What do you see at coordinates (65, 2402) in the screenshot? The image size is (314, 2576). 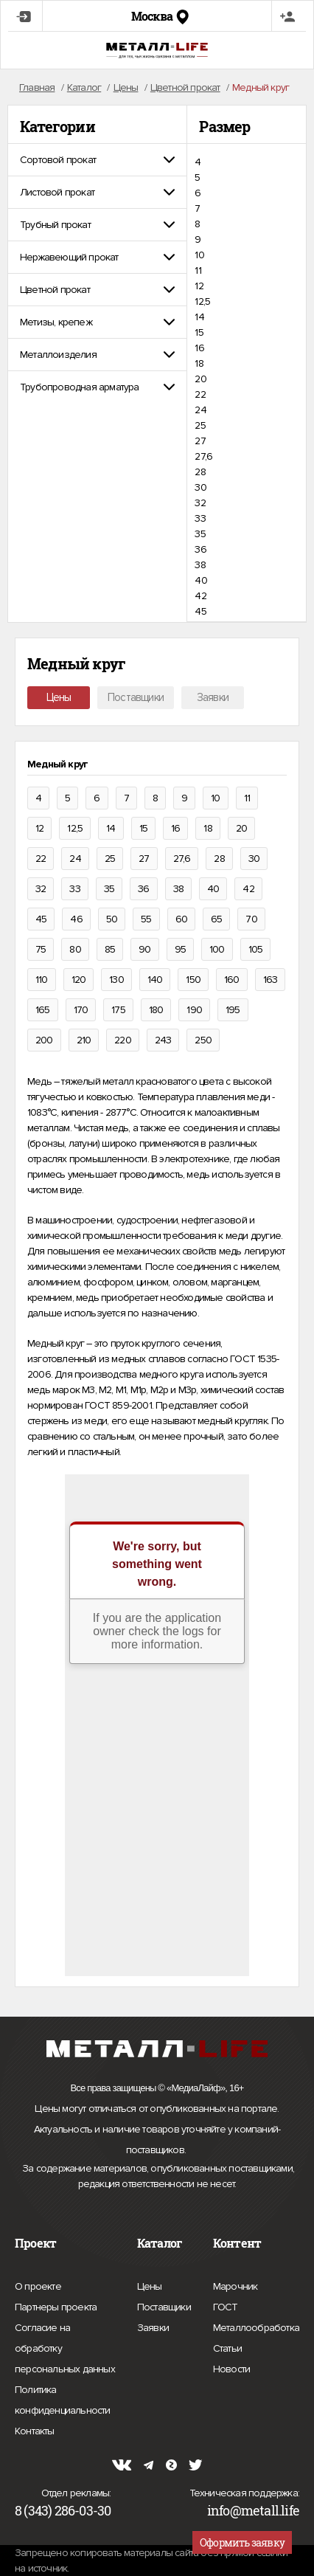 I see `Политика конфиденциальности` at bounding box center [65, 2402].